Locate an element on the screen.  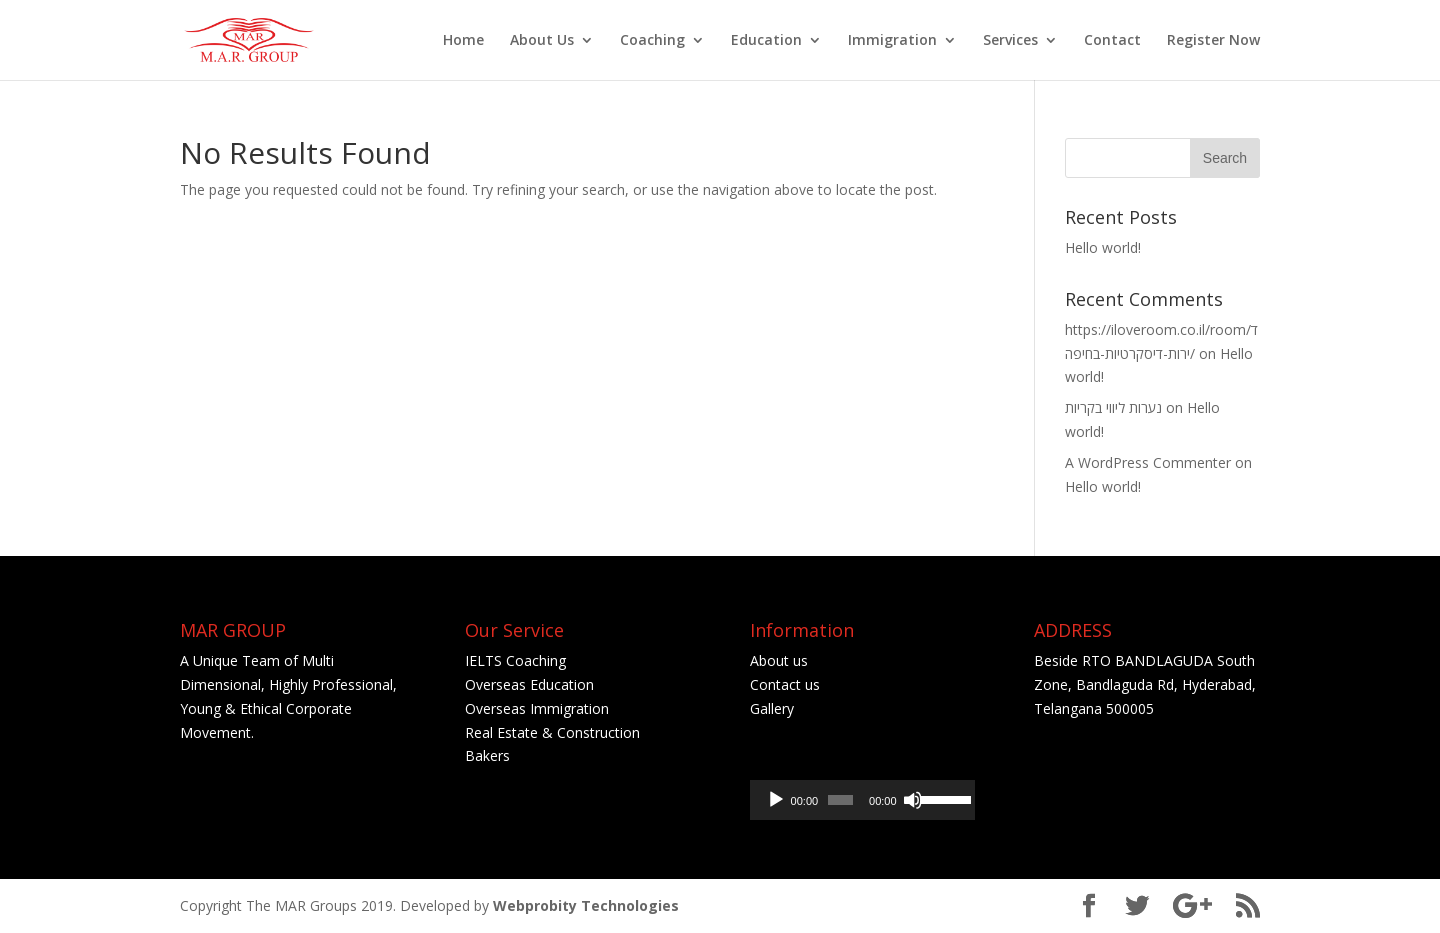
Services is located at coordinates (1010, 41).